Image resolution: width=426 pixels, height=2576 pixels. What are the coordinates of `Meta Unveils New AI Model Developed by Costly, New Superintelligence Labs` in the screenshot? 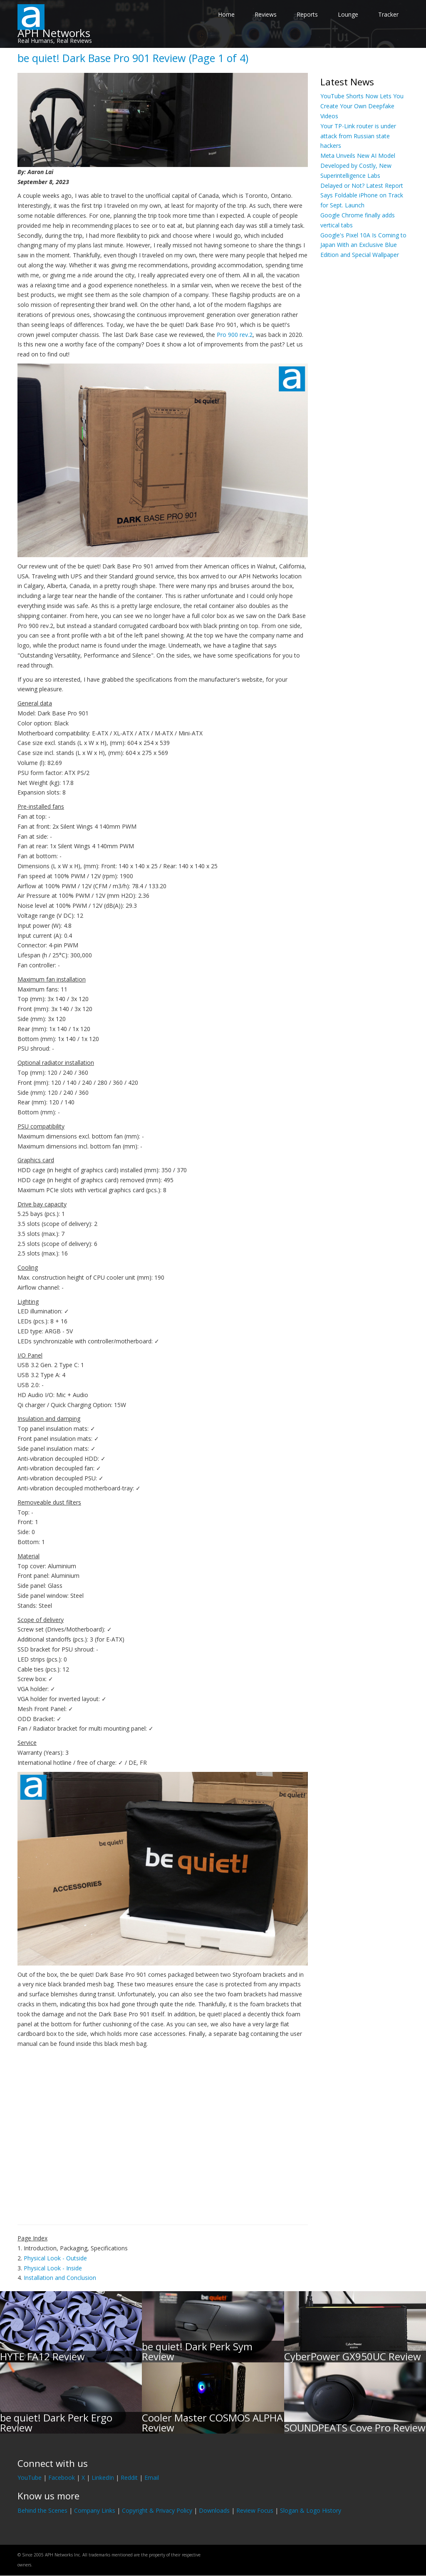 It's located at (357, 165).